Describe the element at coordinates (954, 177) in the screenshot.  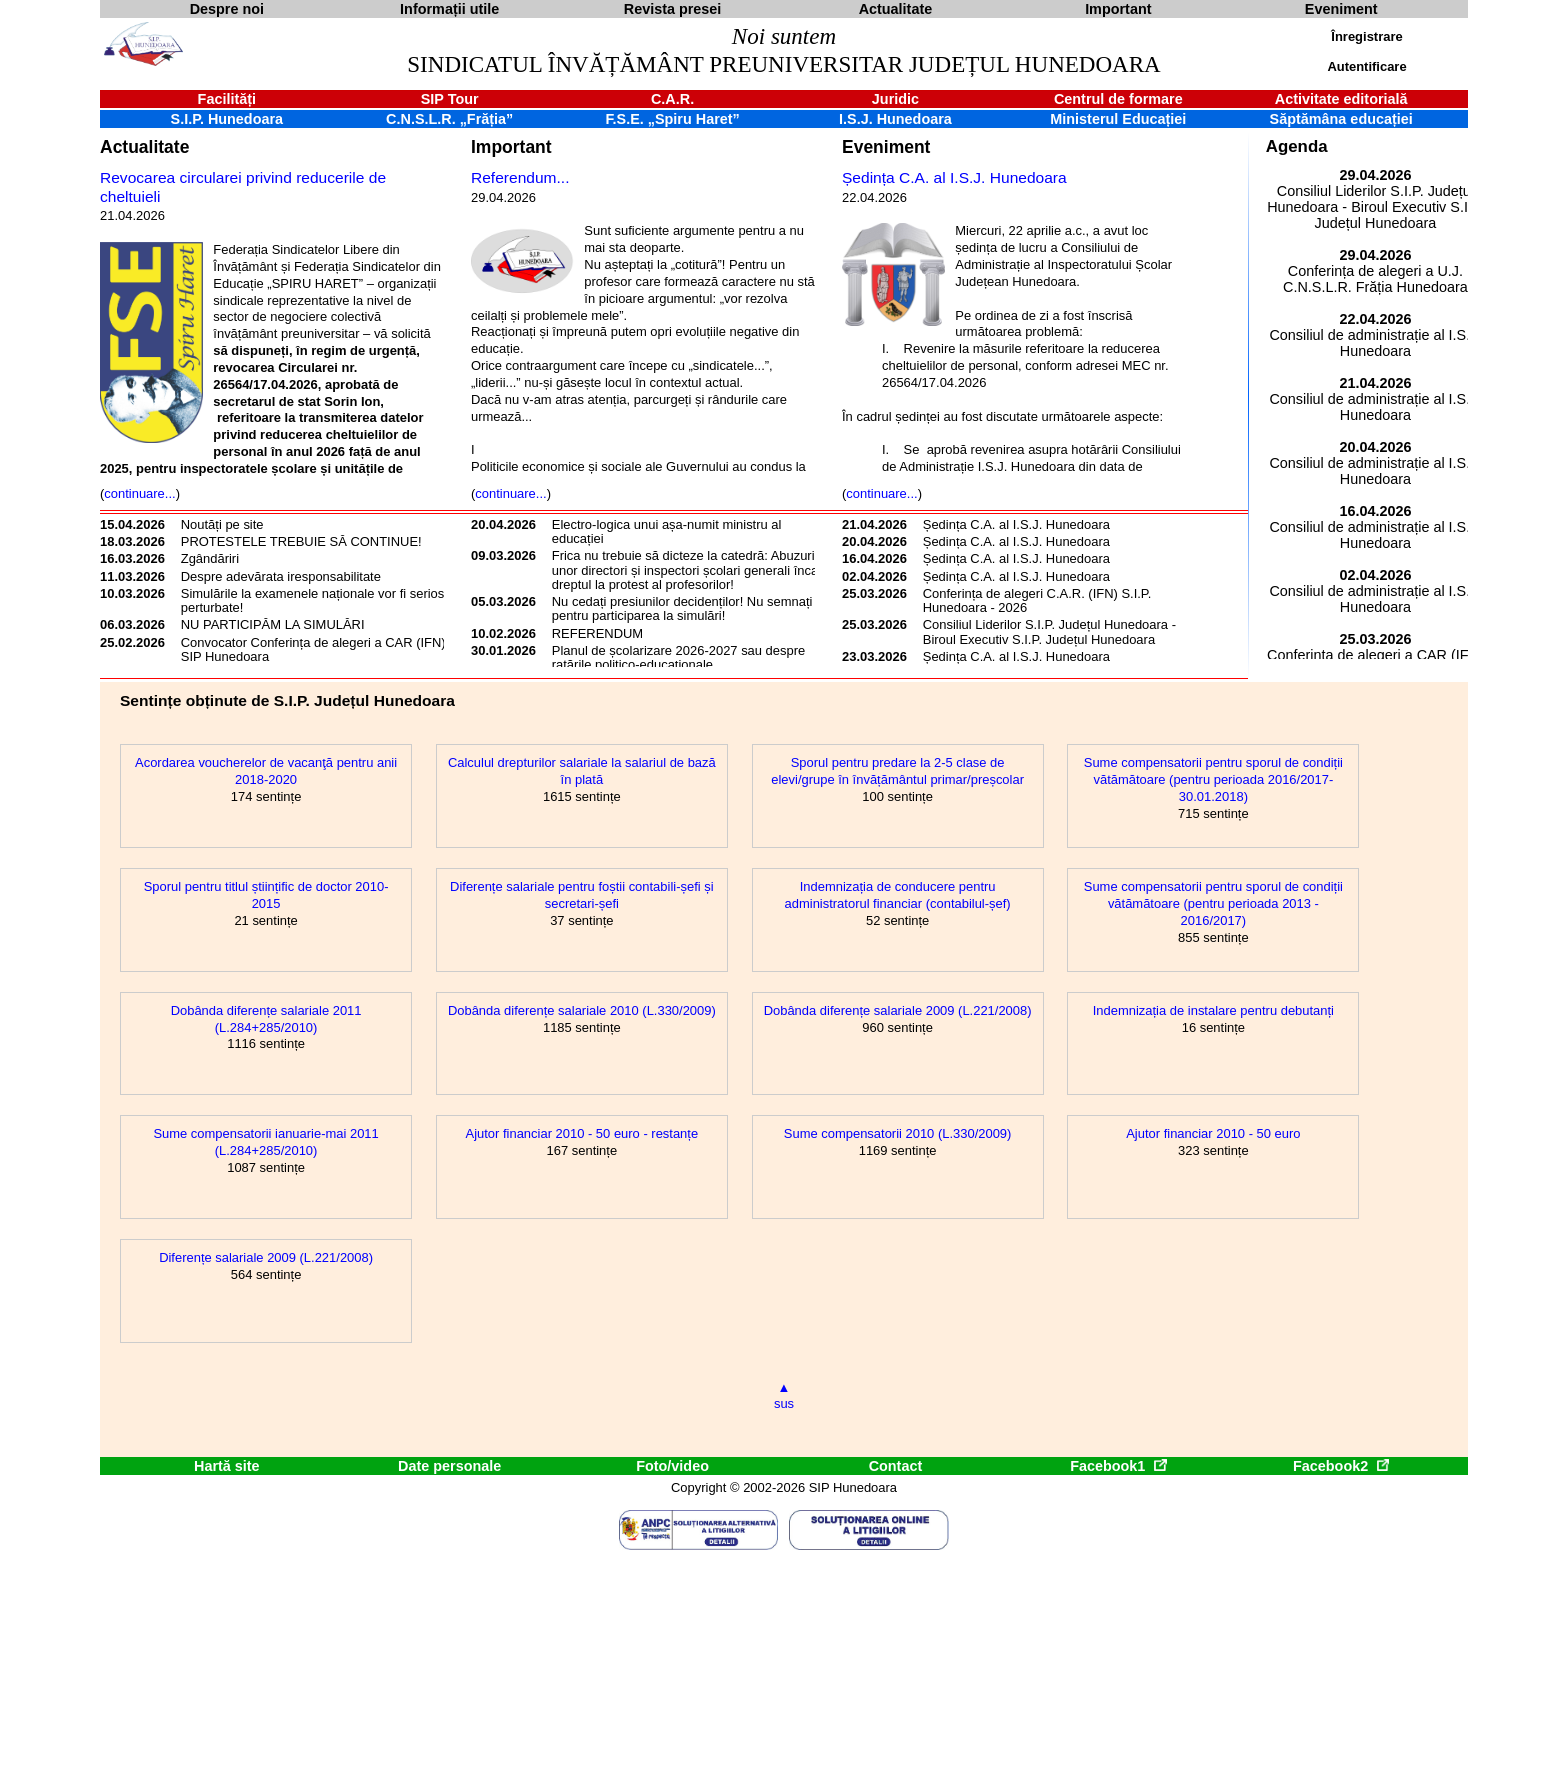
I see `Ședința C.A. al I.S.J. Hunedoara` at that location.